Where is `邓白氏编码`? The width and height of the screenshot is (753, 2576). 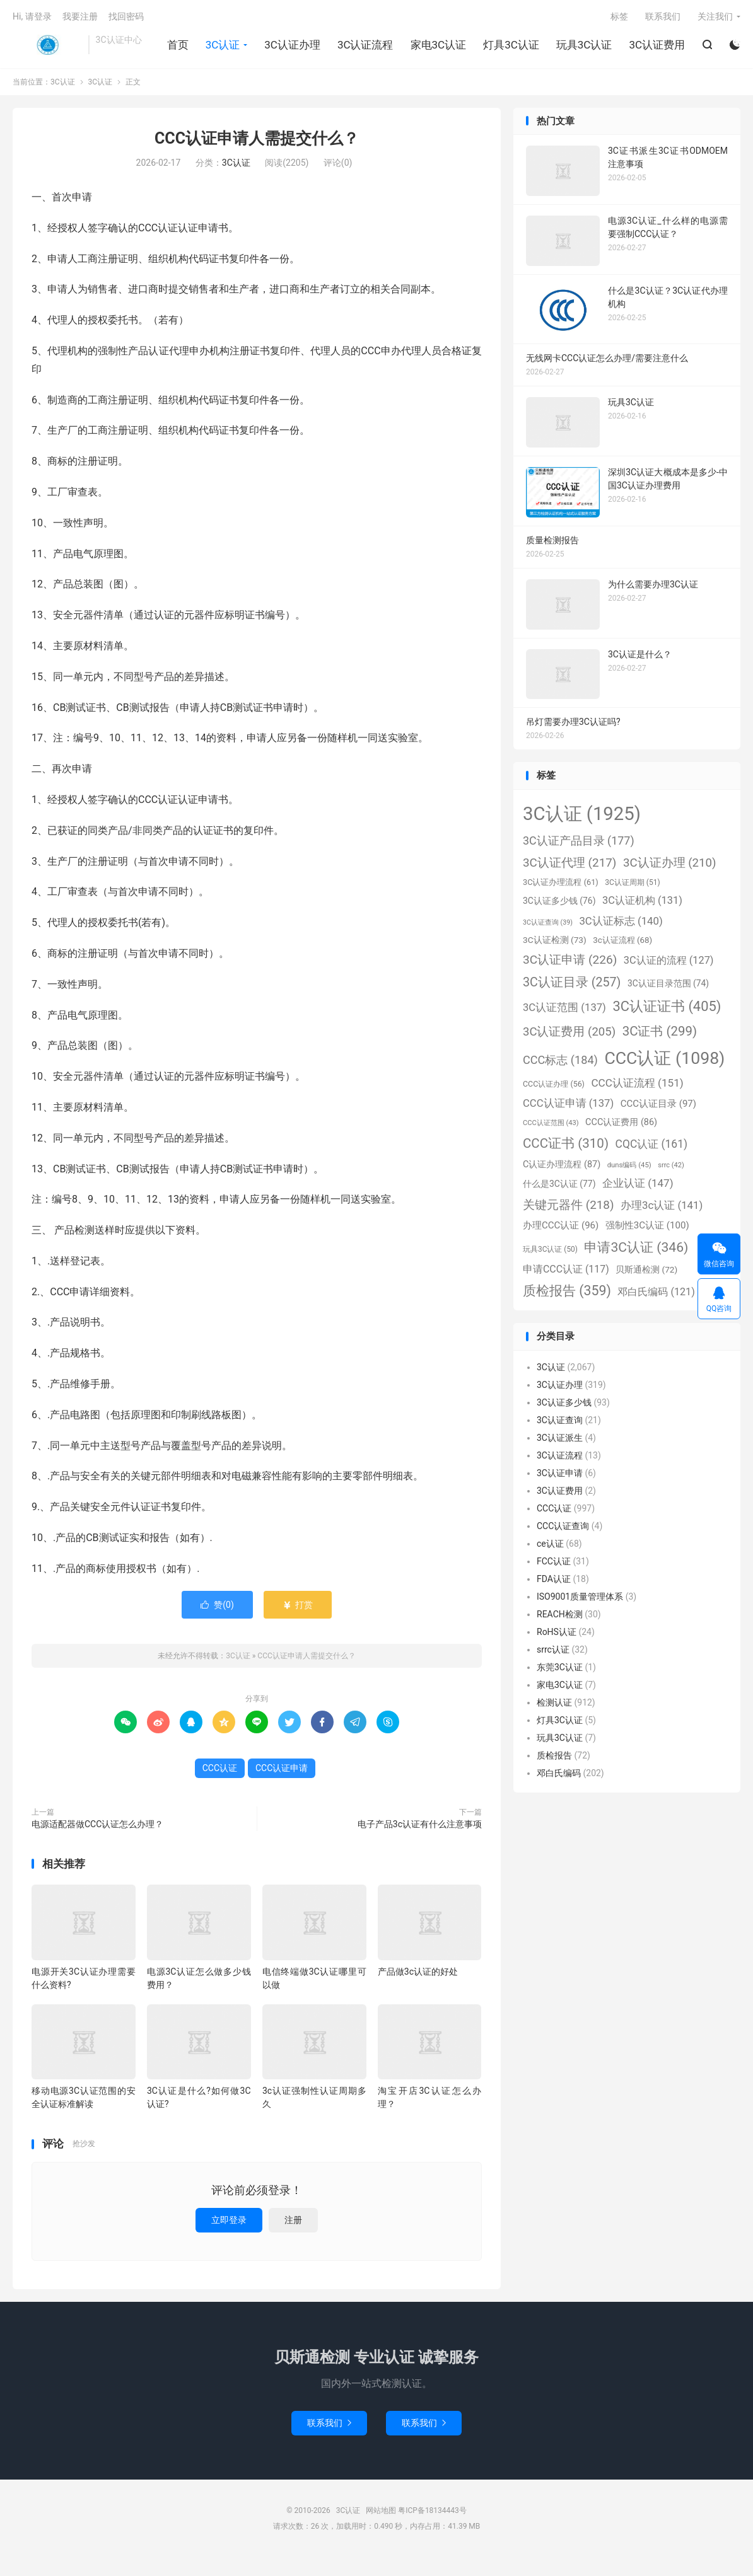 邓白氏编码 is located at coordinates (559, 1773).